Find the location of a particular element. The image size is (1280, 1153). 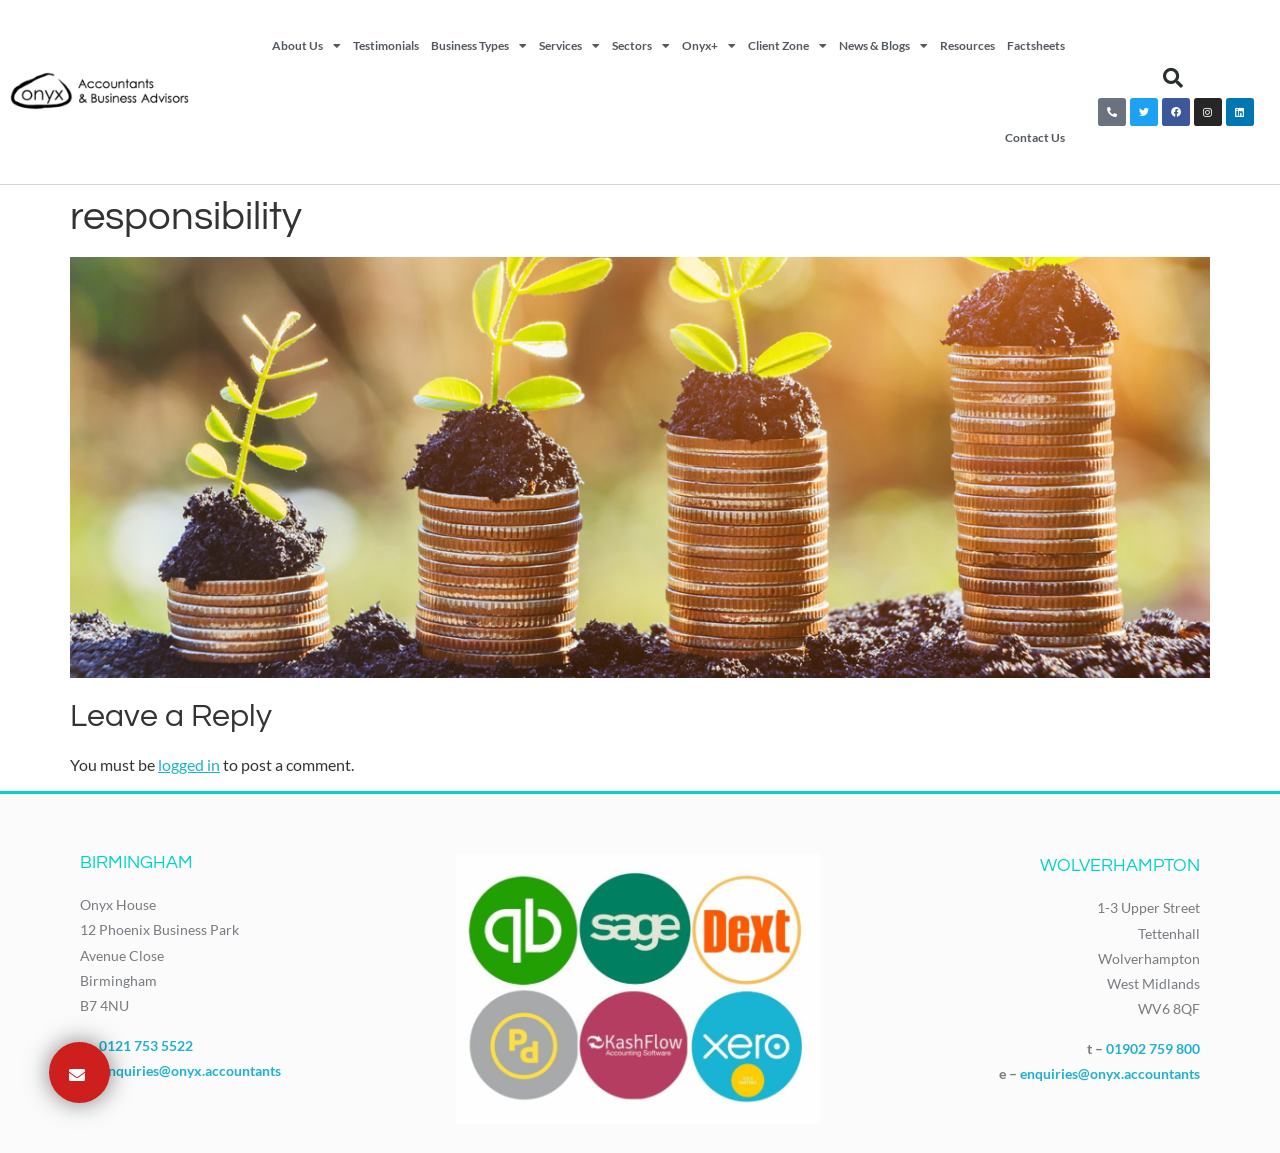

Business Types is located at coordinates (479, 46).